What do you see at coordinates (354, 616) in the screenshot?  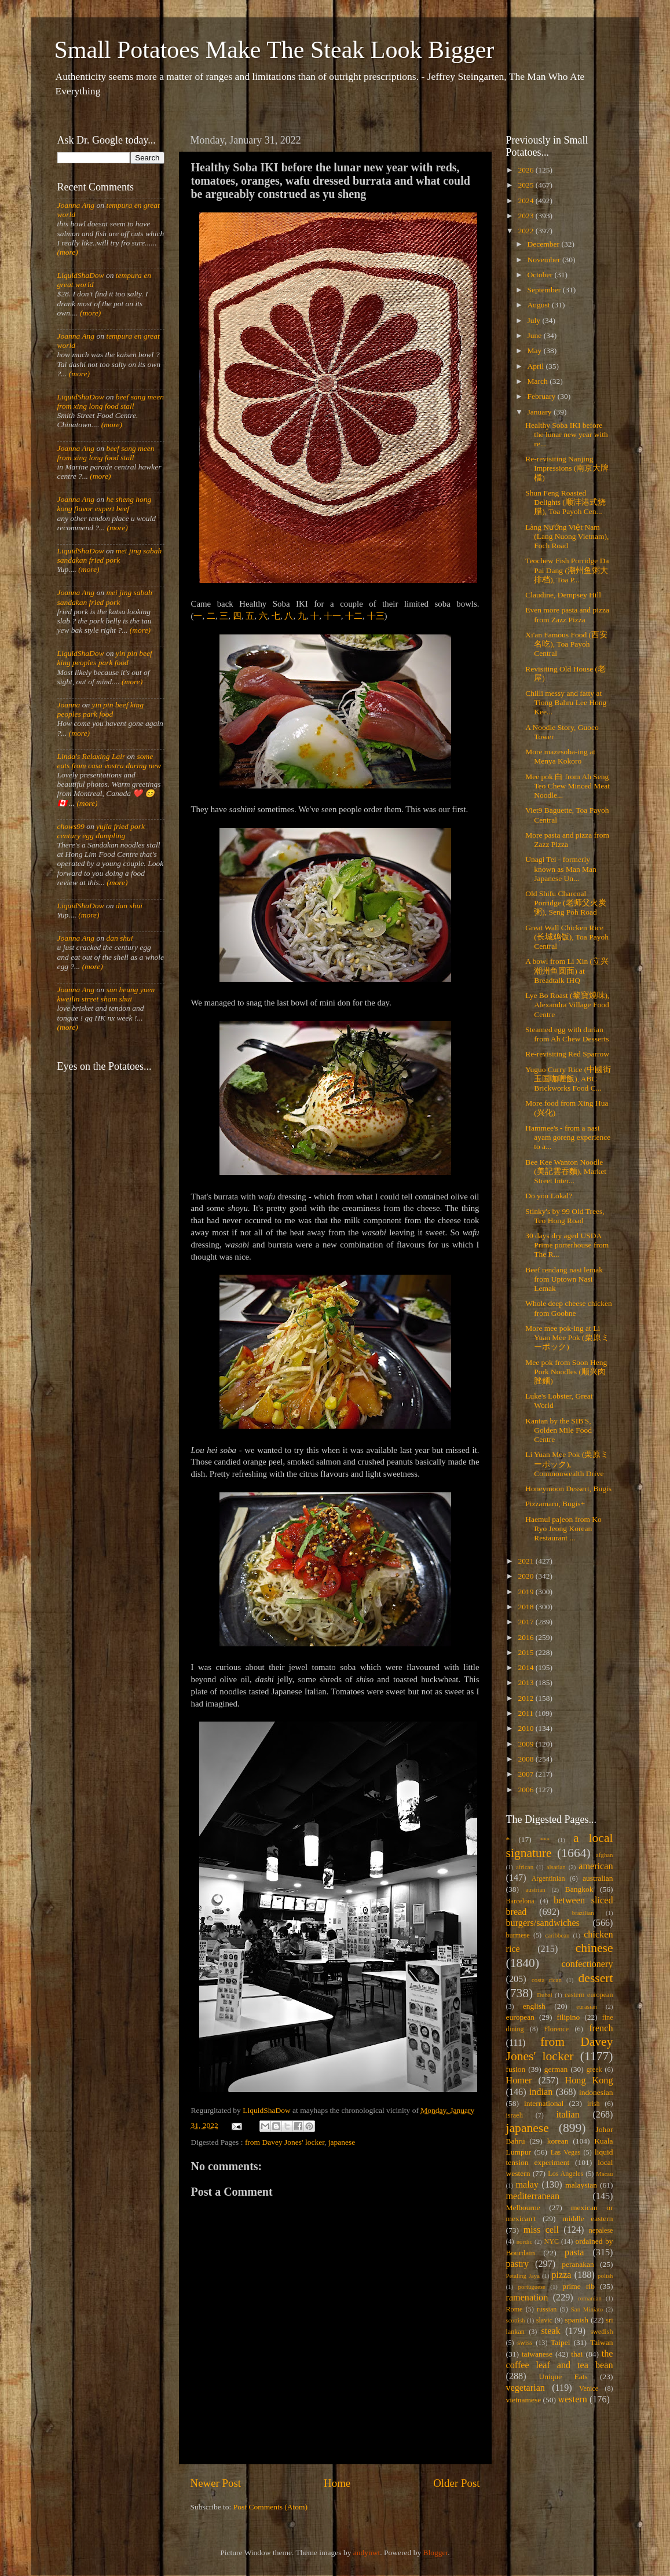 I see `十二` at bounding box center [354, 616].